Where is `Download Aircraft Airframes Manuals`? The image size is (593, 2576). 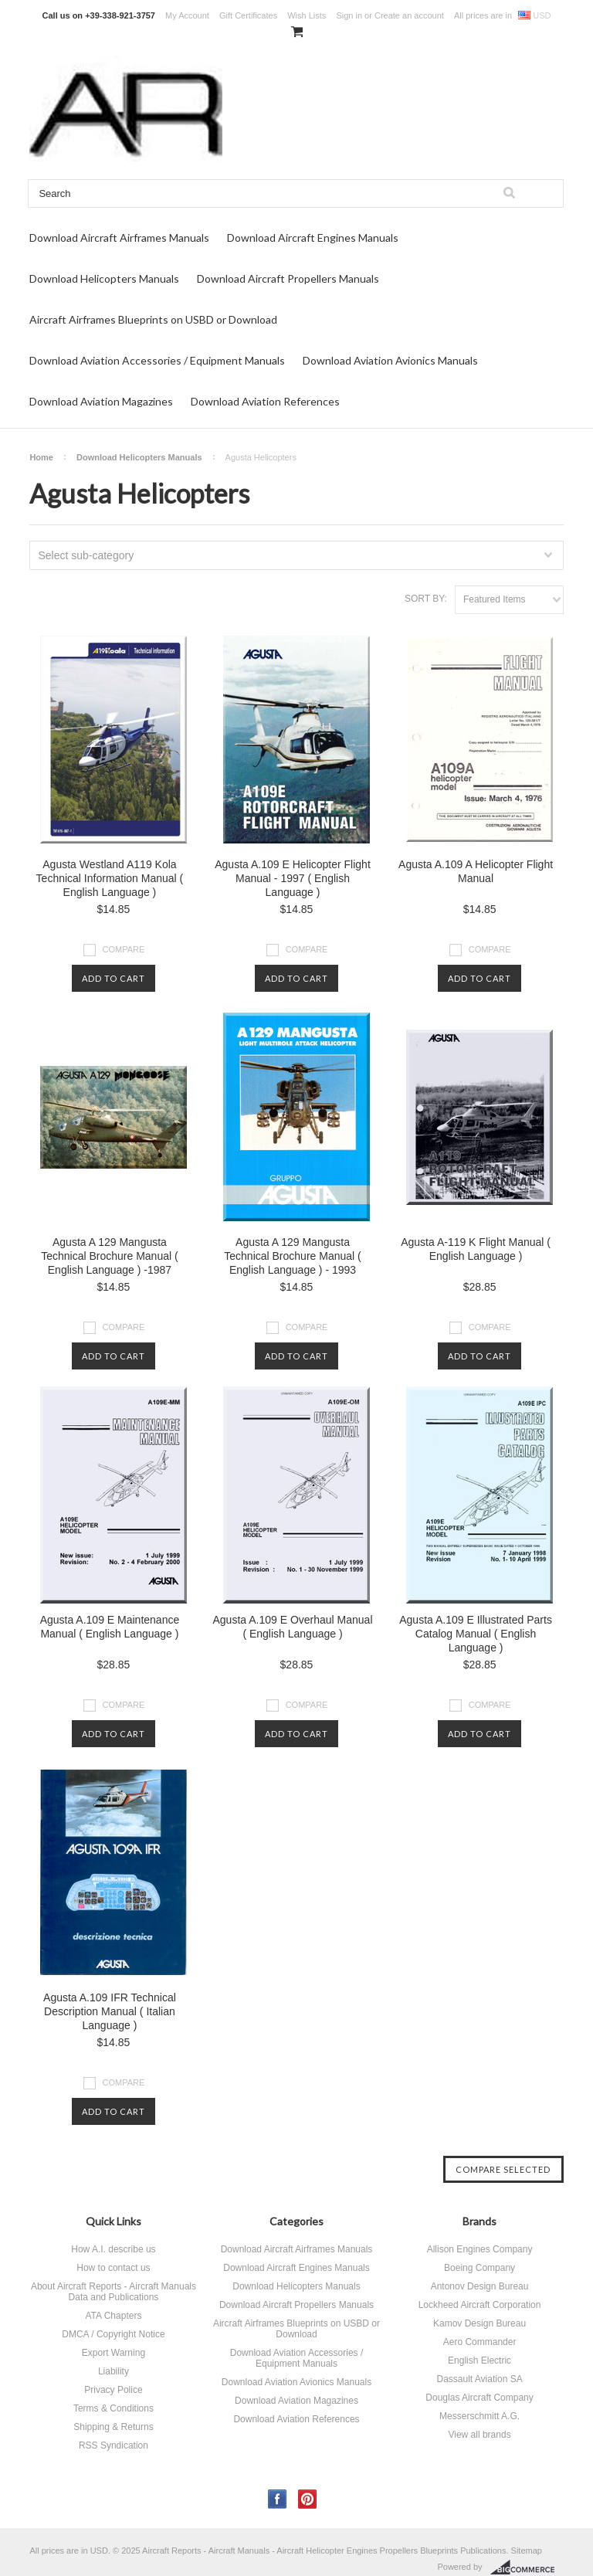
Download Aircraft Airframes Manuals is located at coordinates (119, 237).